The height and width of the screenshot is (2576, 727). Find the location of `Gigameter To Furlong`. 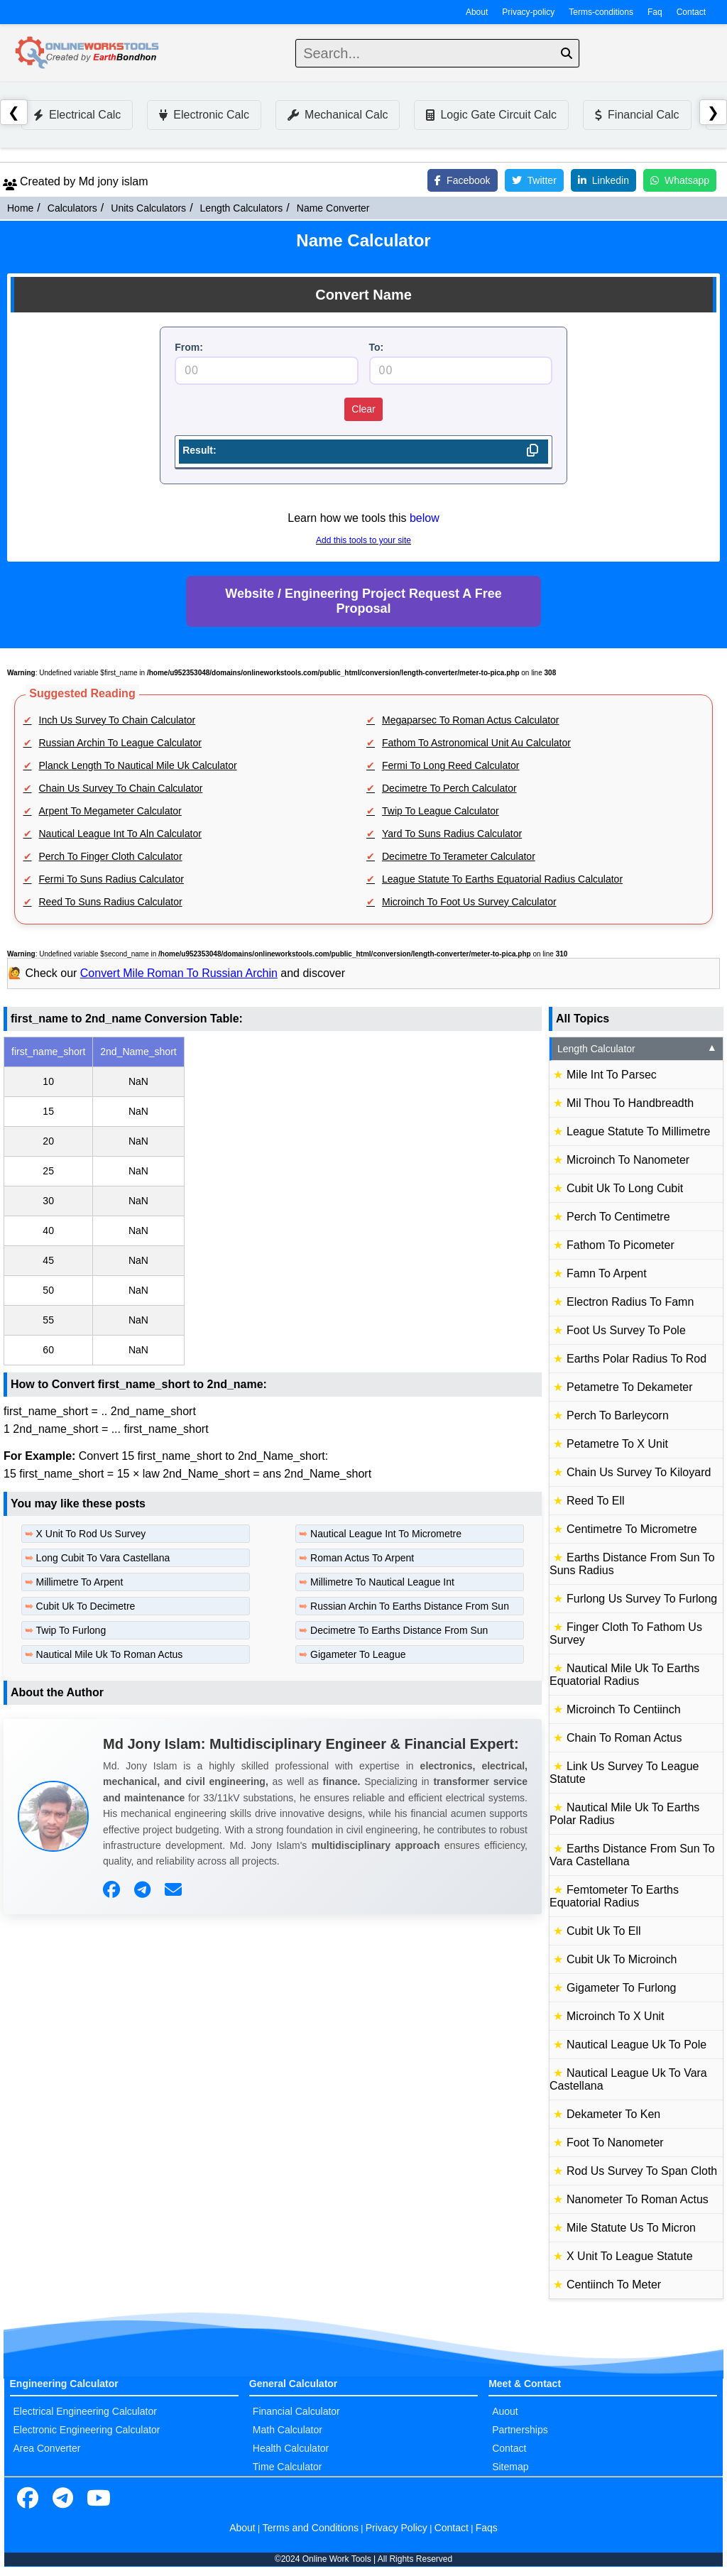

Gigameter To Furlong is located at coordinates (621, 1988).